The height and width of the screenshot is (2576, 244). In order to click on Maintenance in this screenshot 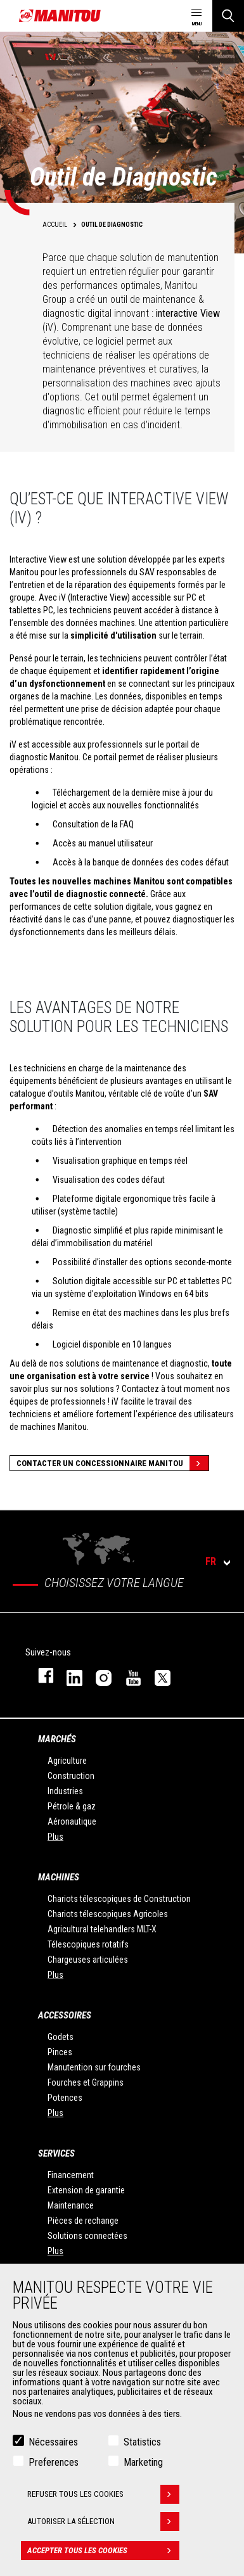, I will do `click(71, 2205)`.